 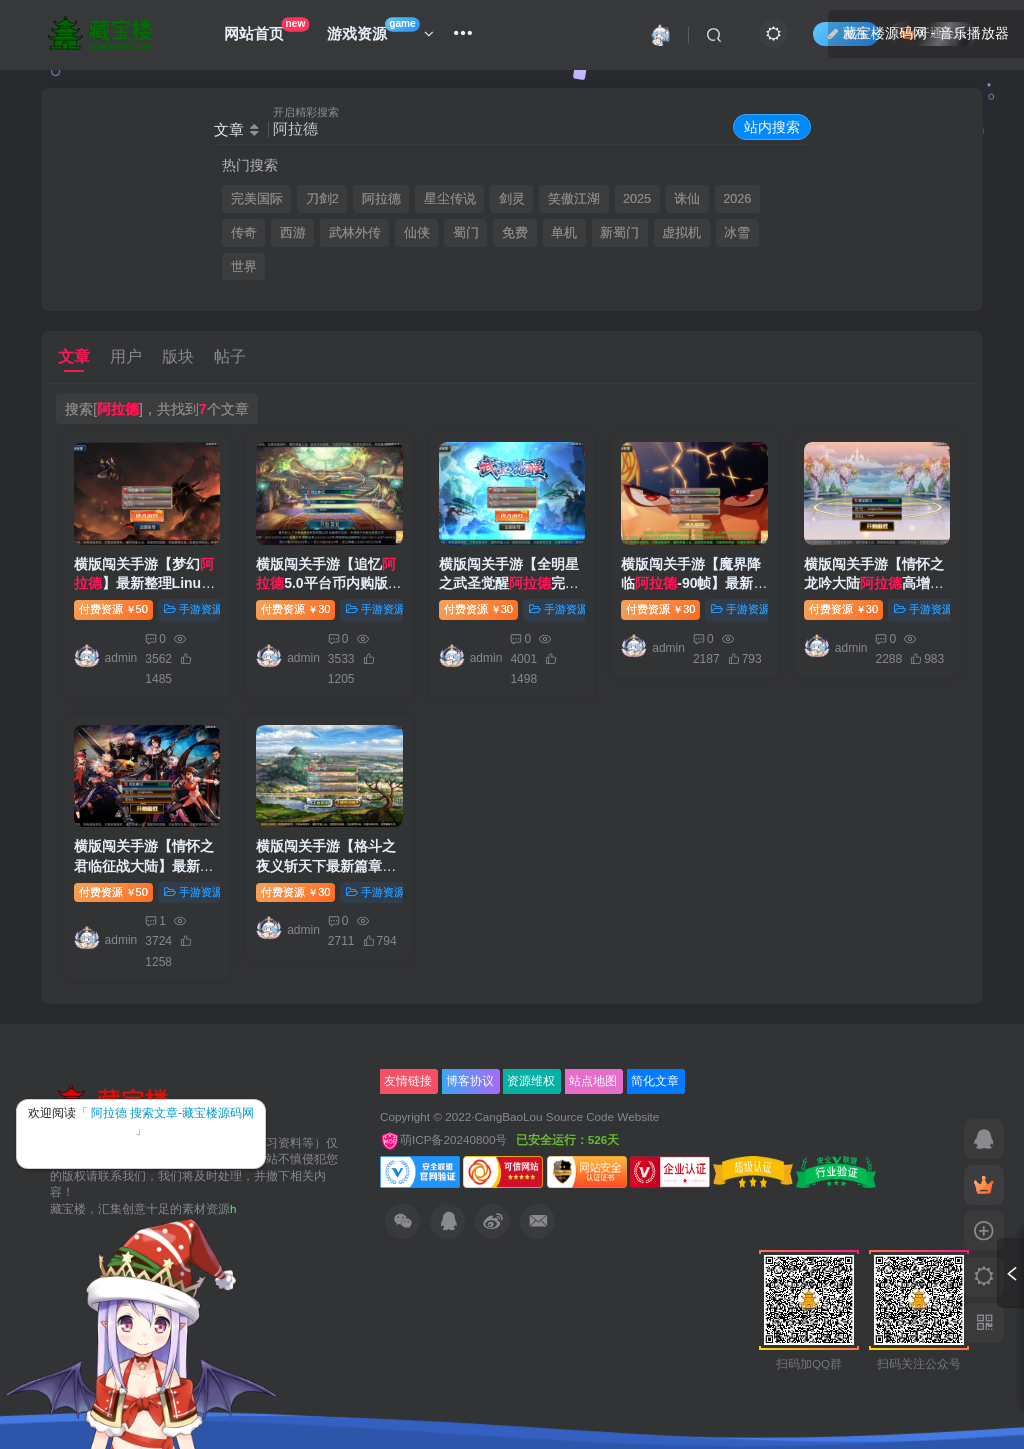 I want to click on 西游, so click(x=293, y=233).